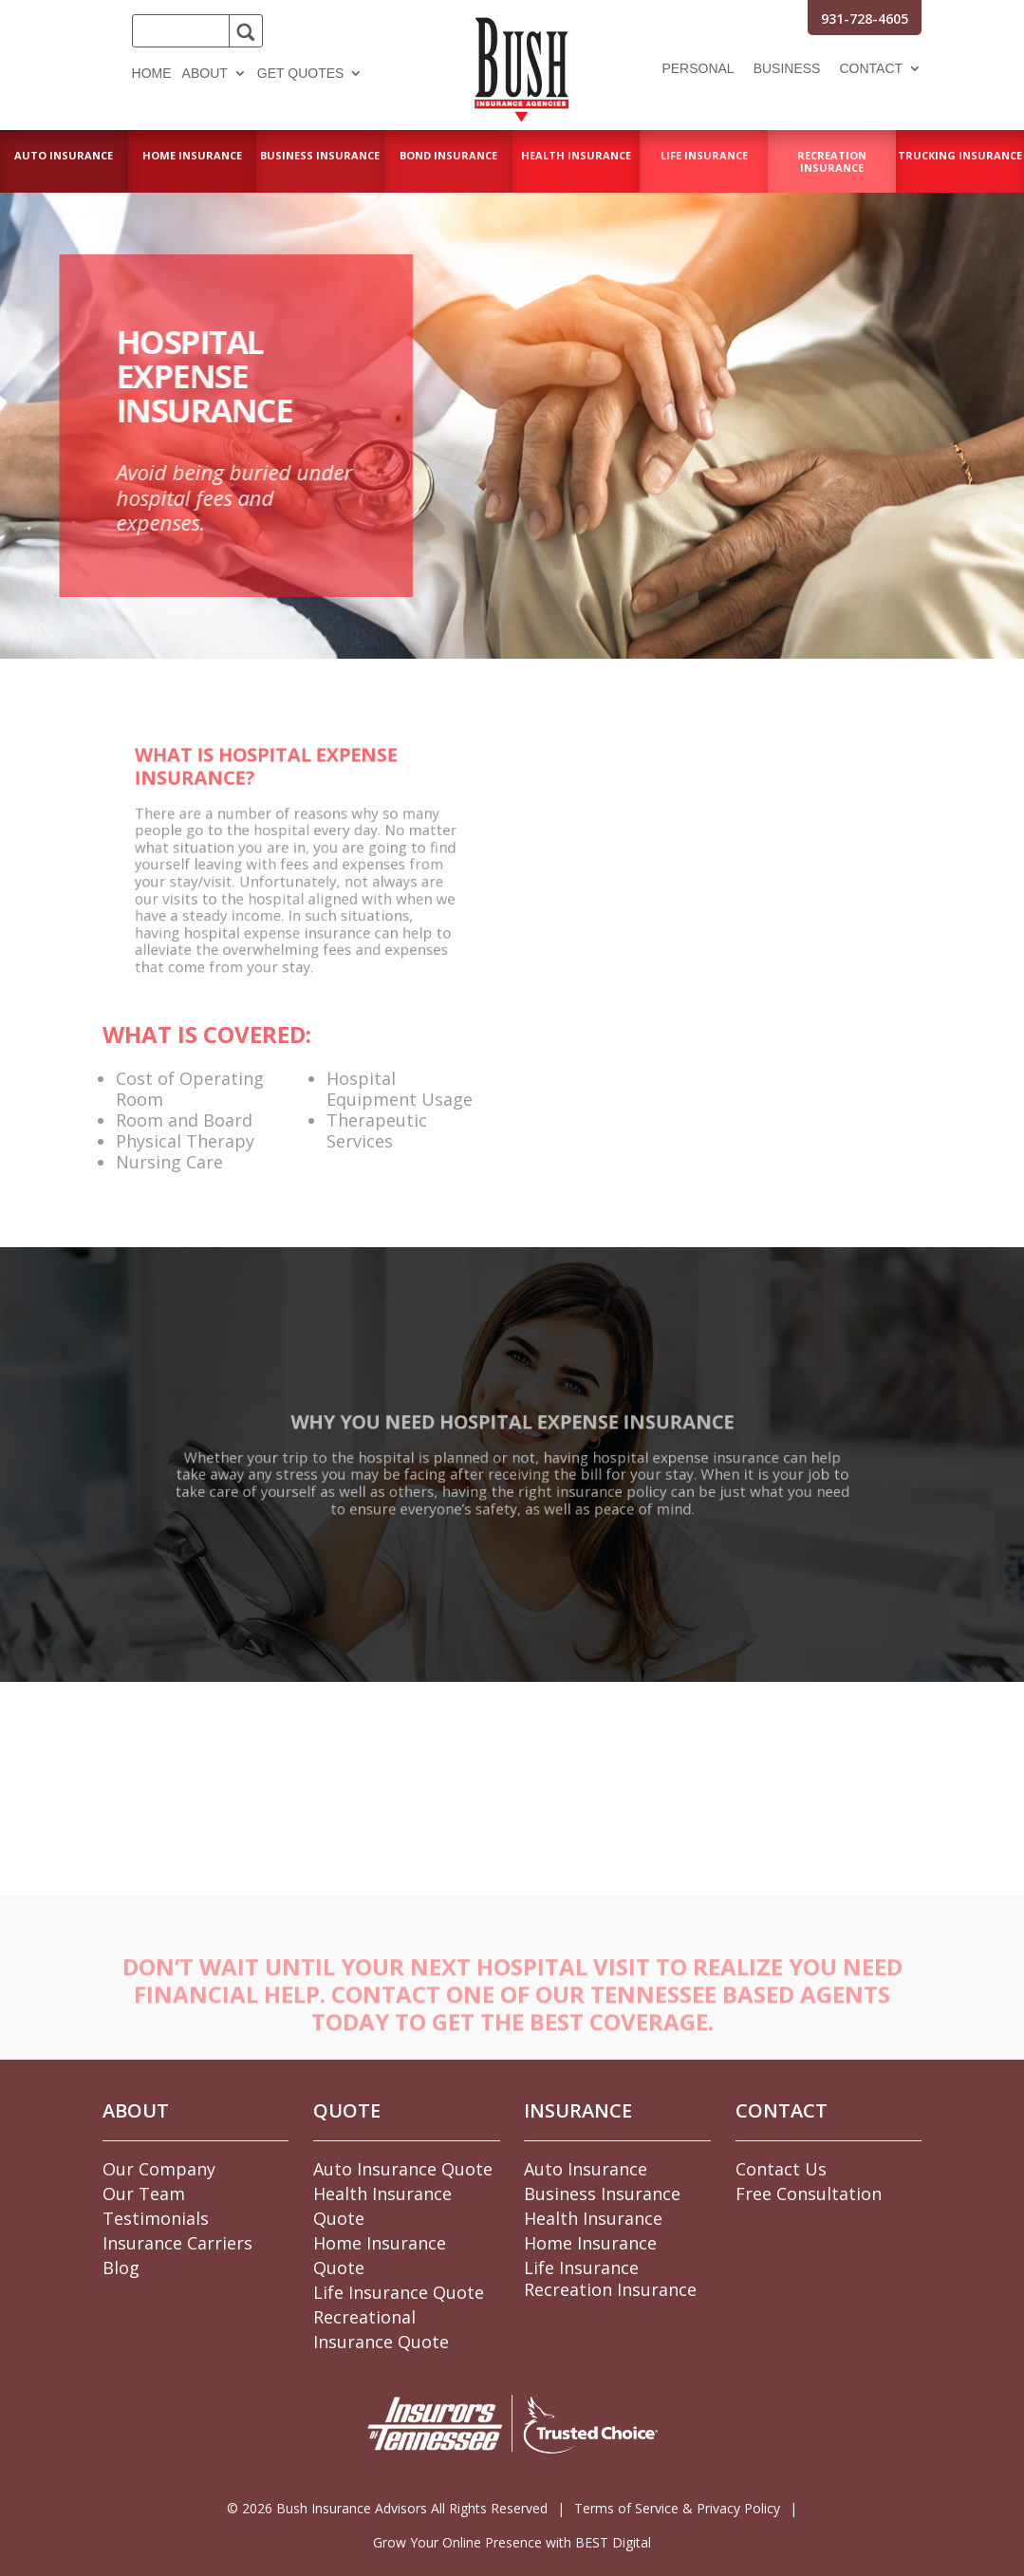  I want to click on Blog, so click(121, 2267).